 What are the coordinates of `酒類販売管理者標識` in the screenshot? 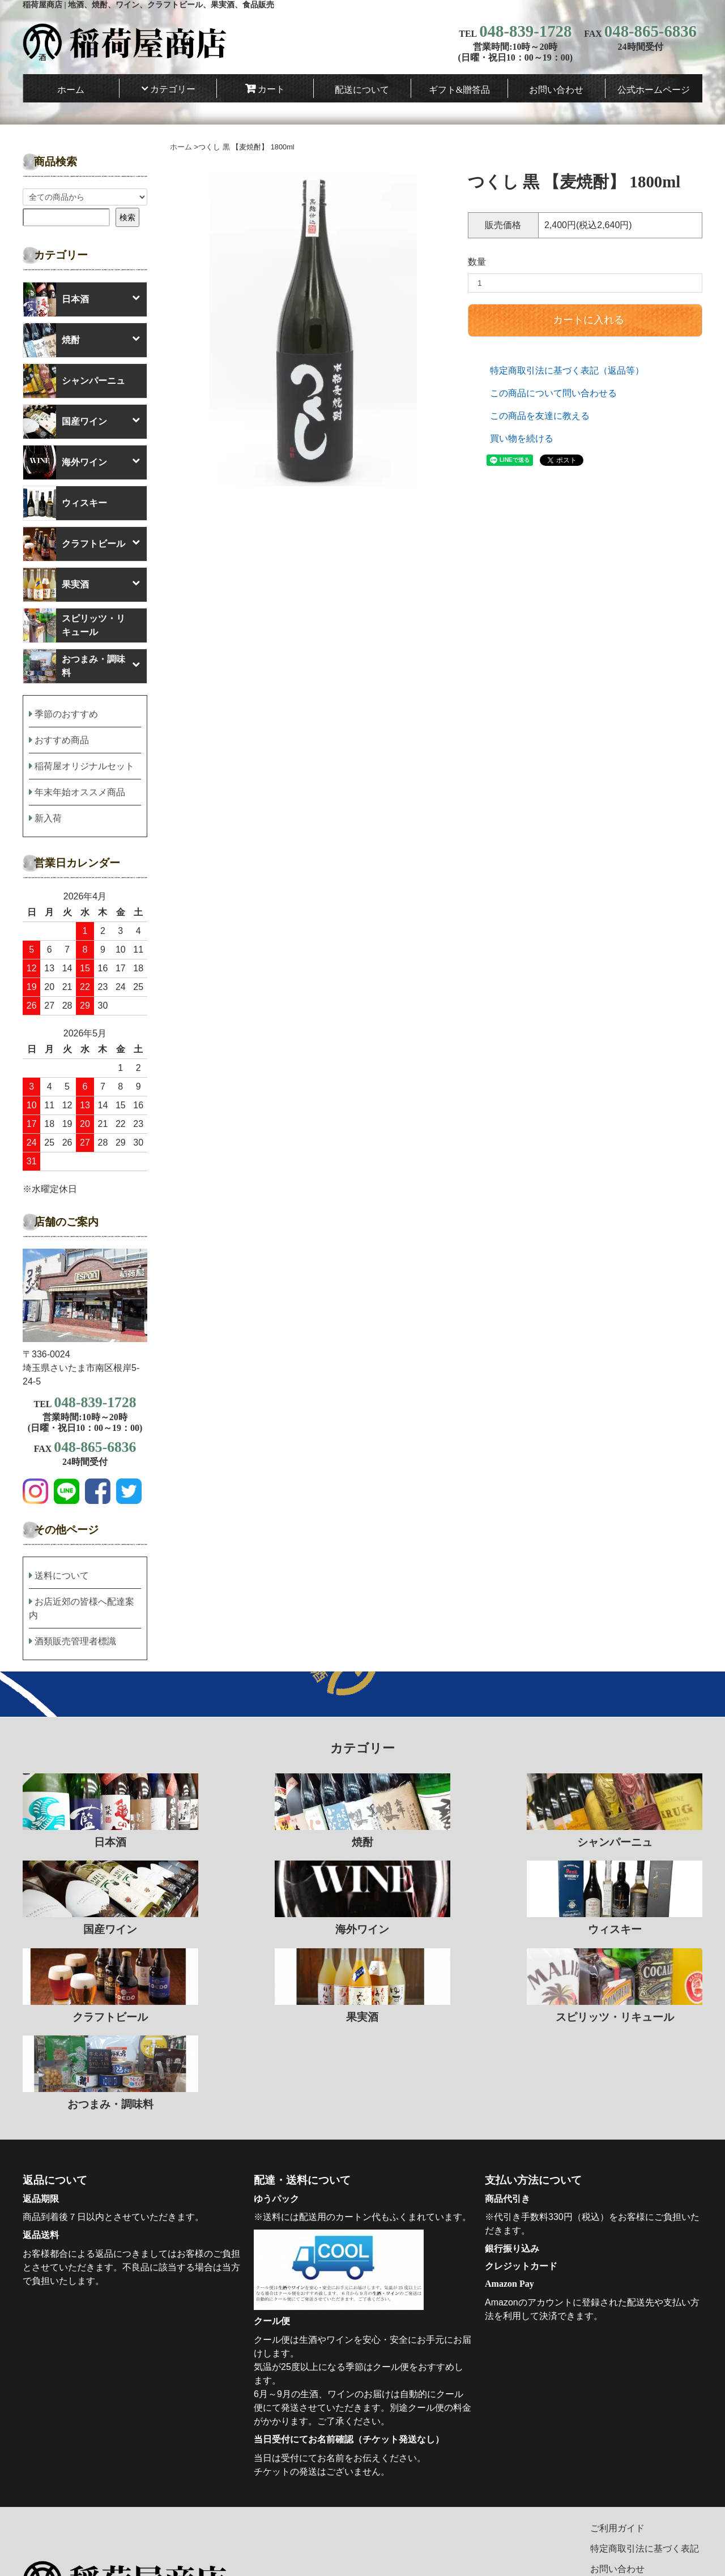 It's located at (75, 1641).